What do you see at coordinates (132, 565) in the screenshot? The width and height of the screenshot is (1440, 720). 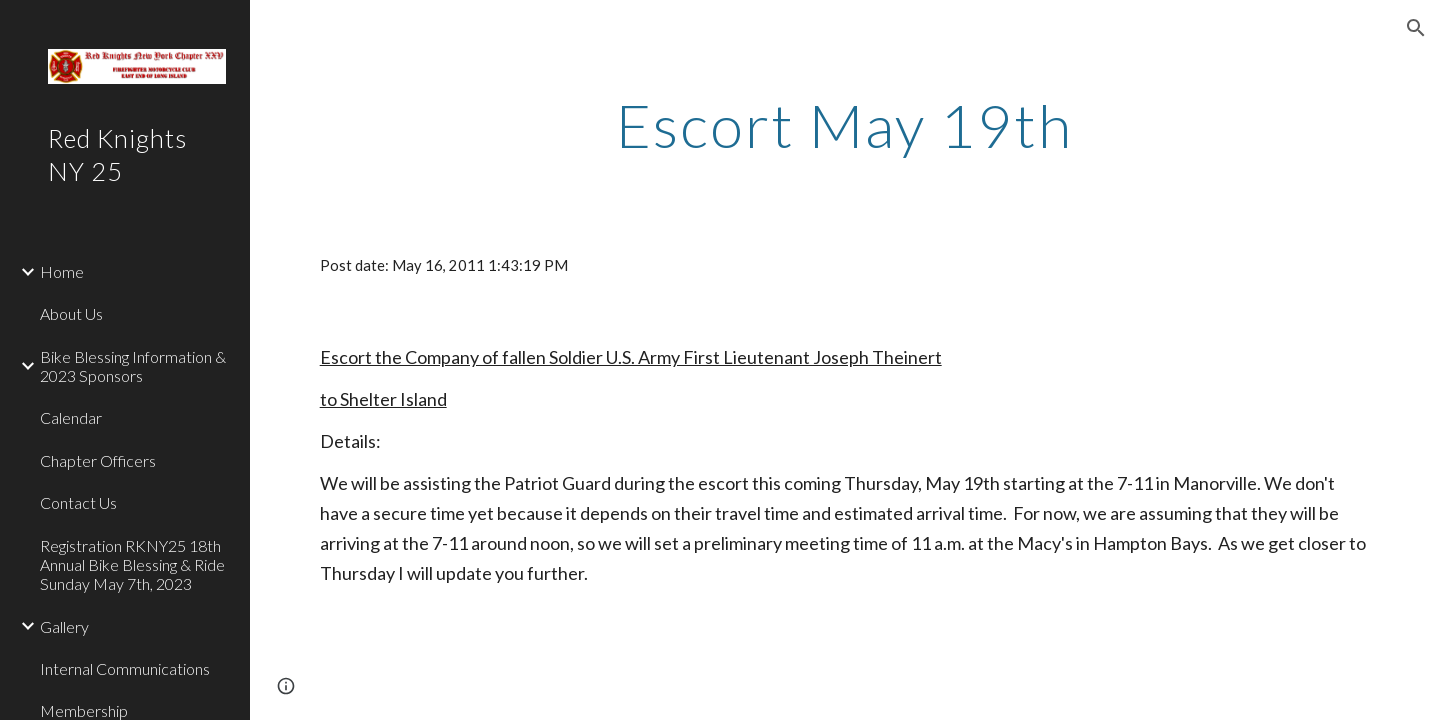 I see `Registration RKNY25 18th Annual Bike Blessing & Ride Sunday May 7th, 2023 [link]` at bounding box center [132, 565].